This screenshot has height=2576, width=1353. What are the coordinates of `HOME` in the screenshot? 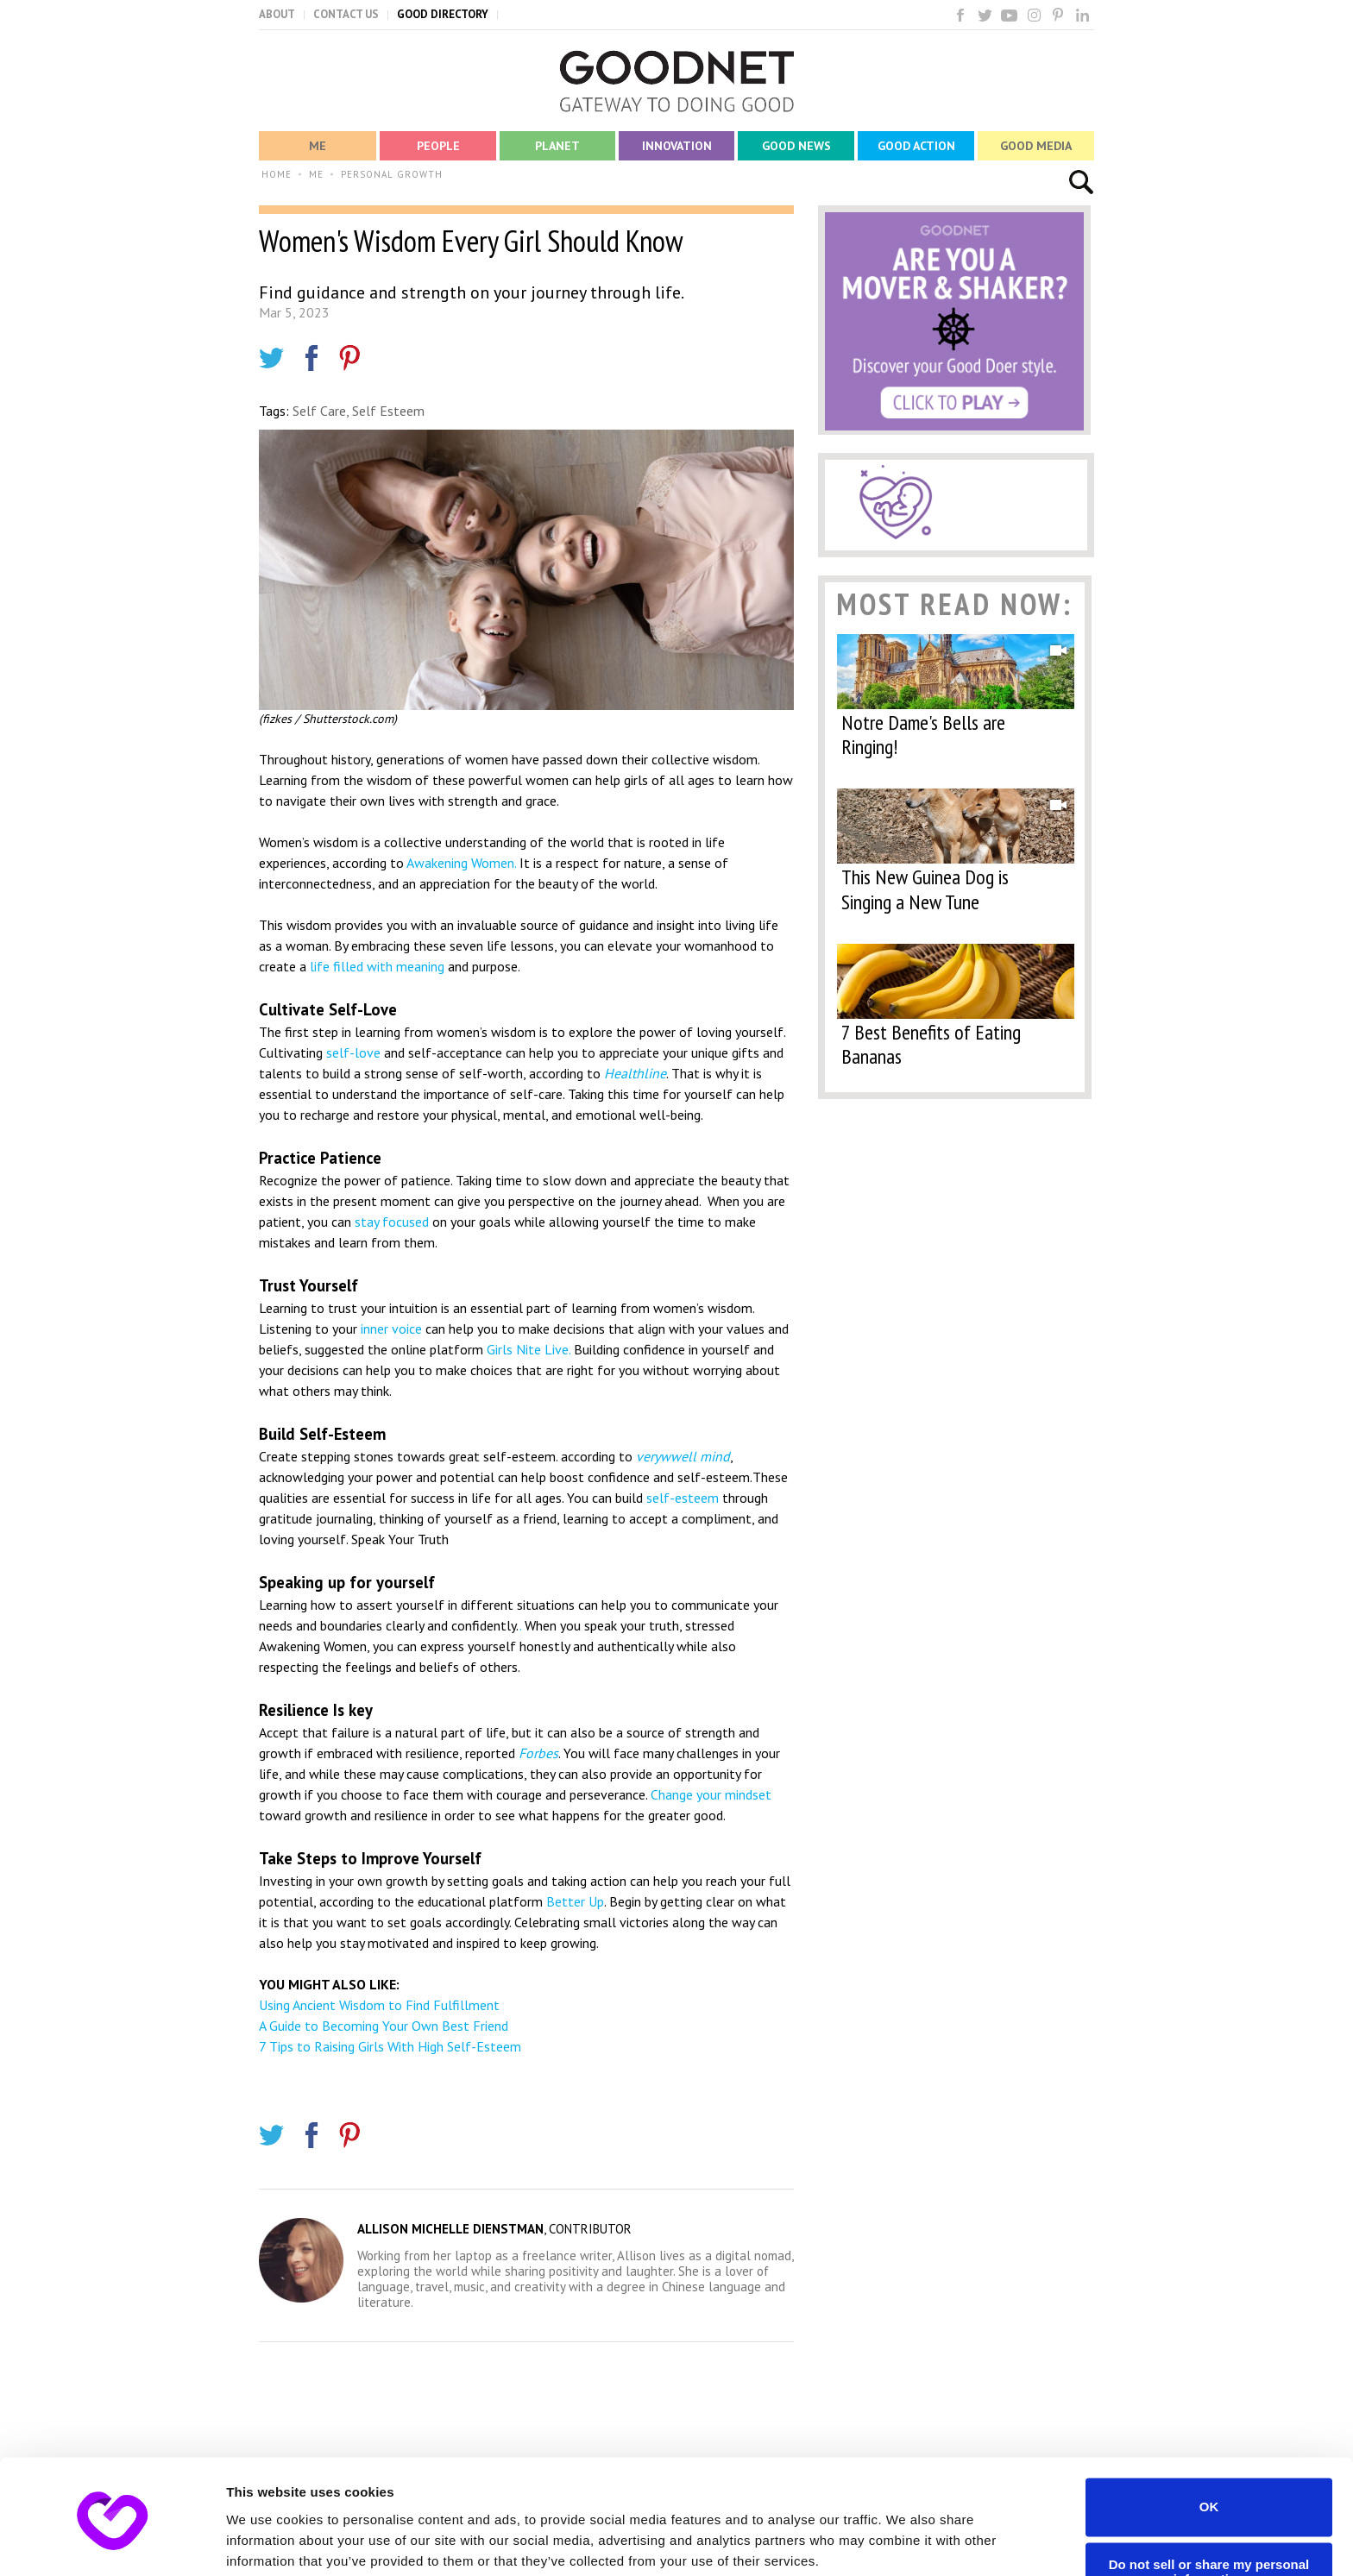 It's located at (276, 174).